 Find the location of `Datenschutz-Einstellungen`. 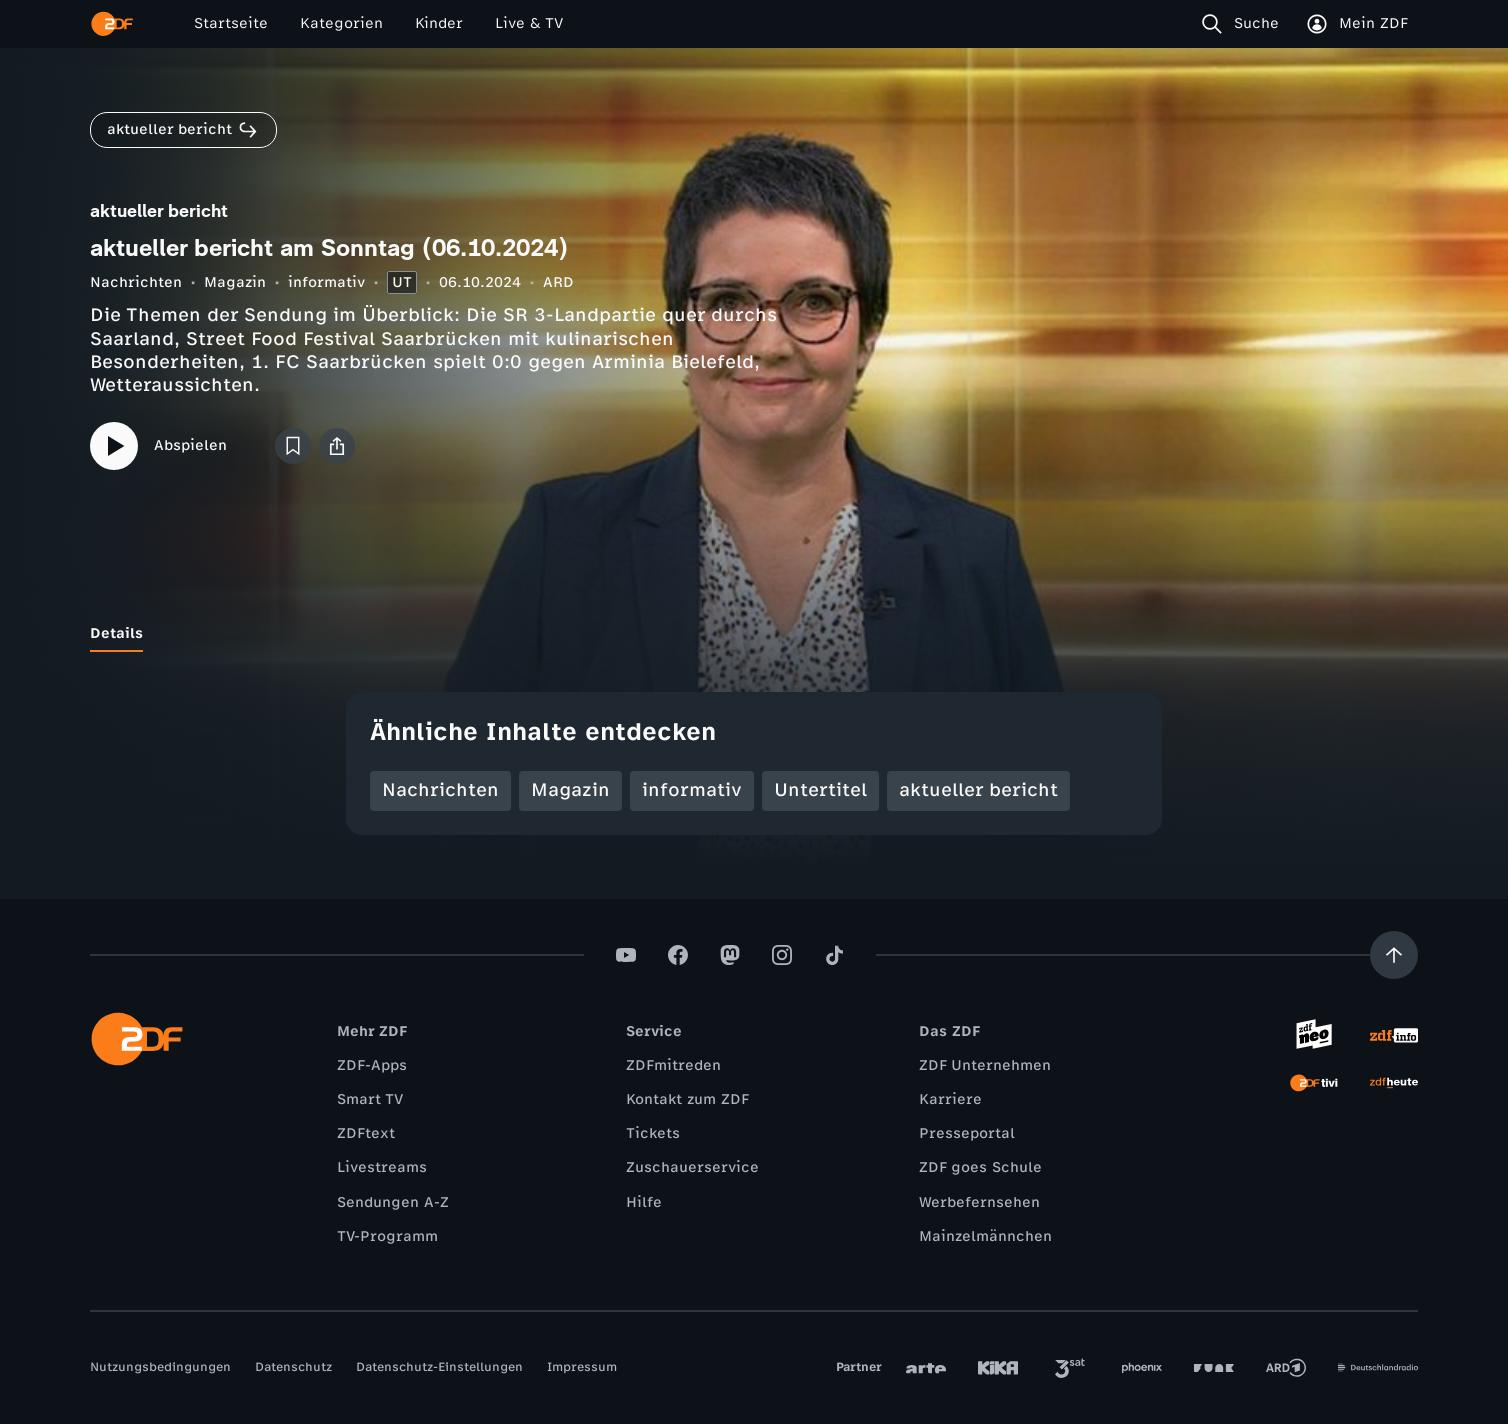

Datenschutz-Einstellungen is located at coordinates (439, 1367).